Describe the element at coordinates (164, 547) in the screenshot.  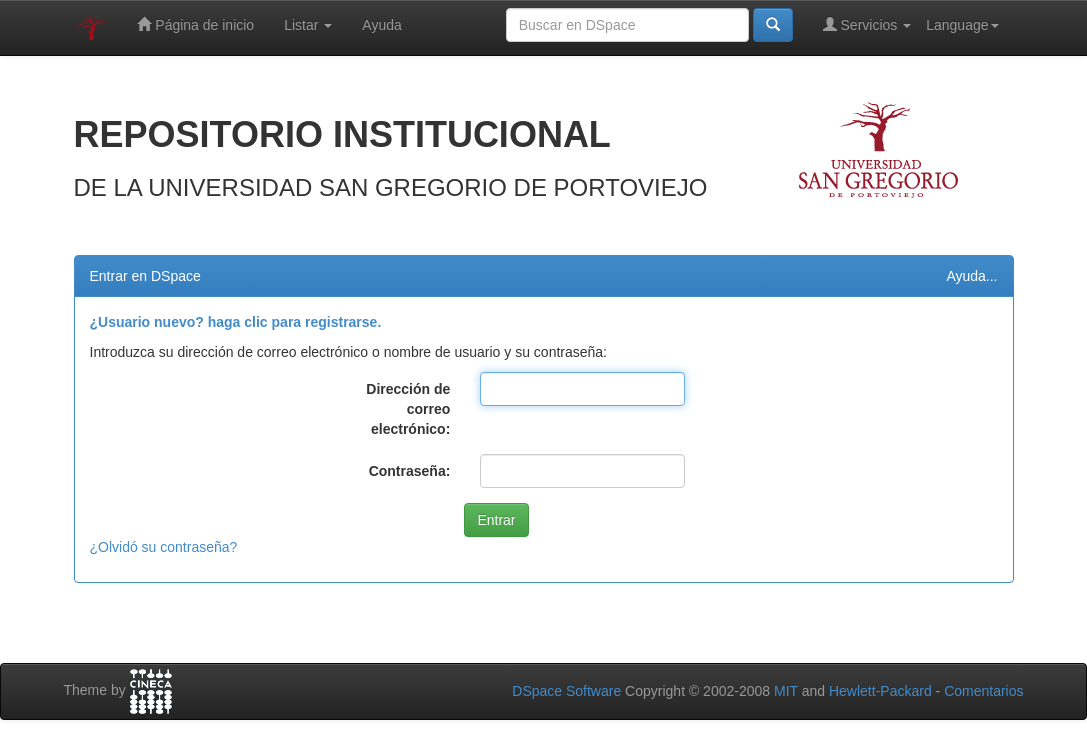
I see `¿Olvidó su contraseña?` at that location.